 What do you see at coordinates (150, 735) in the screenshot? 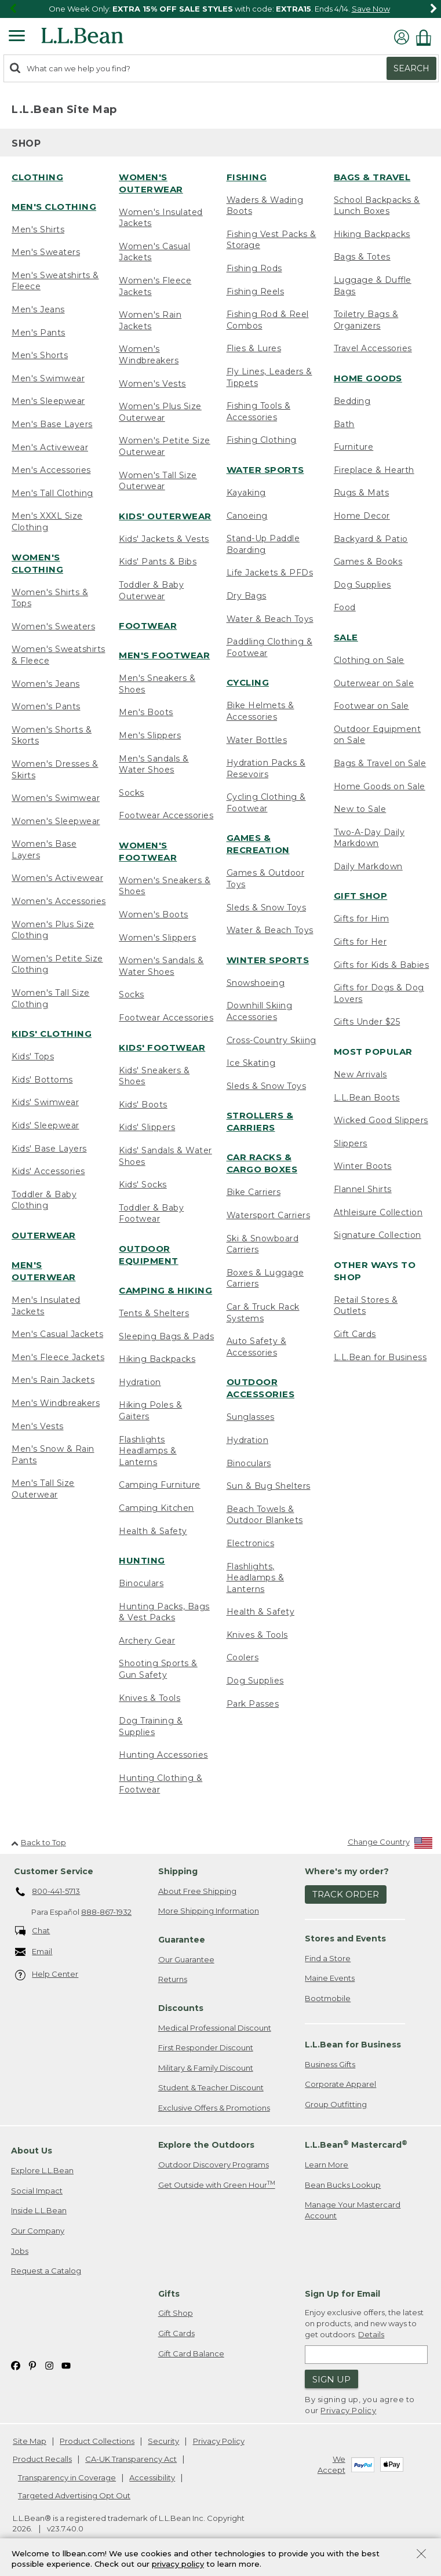
I see `Men's Slippers` at bounding box center [150, 735].